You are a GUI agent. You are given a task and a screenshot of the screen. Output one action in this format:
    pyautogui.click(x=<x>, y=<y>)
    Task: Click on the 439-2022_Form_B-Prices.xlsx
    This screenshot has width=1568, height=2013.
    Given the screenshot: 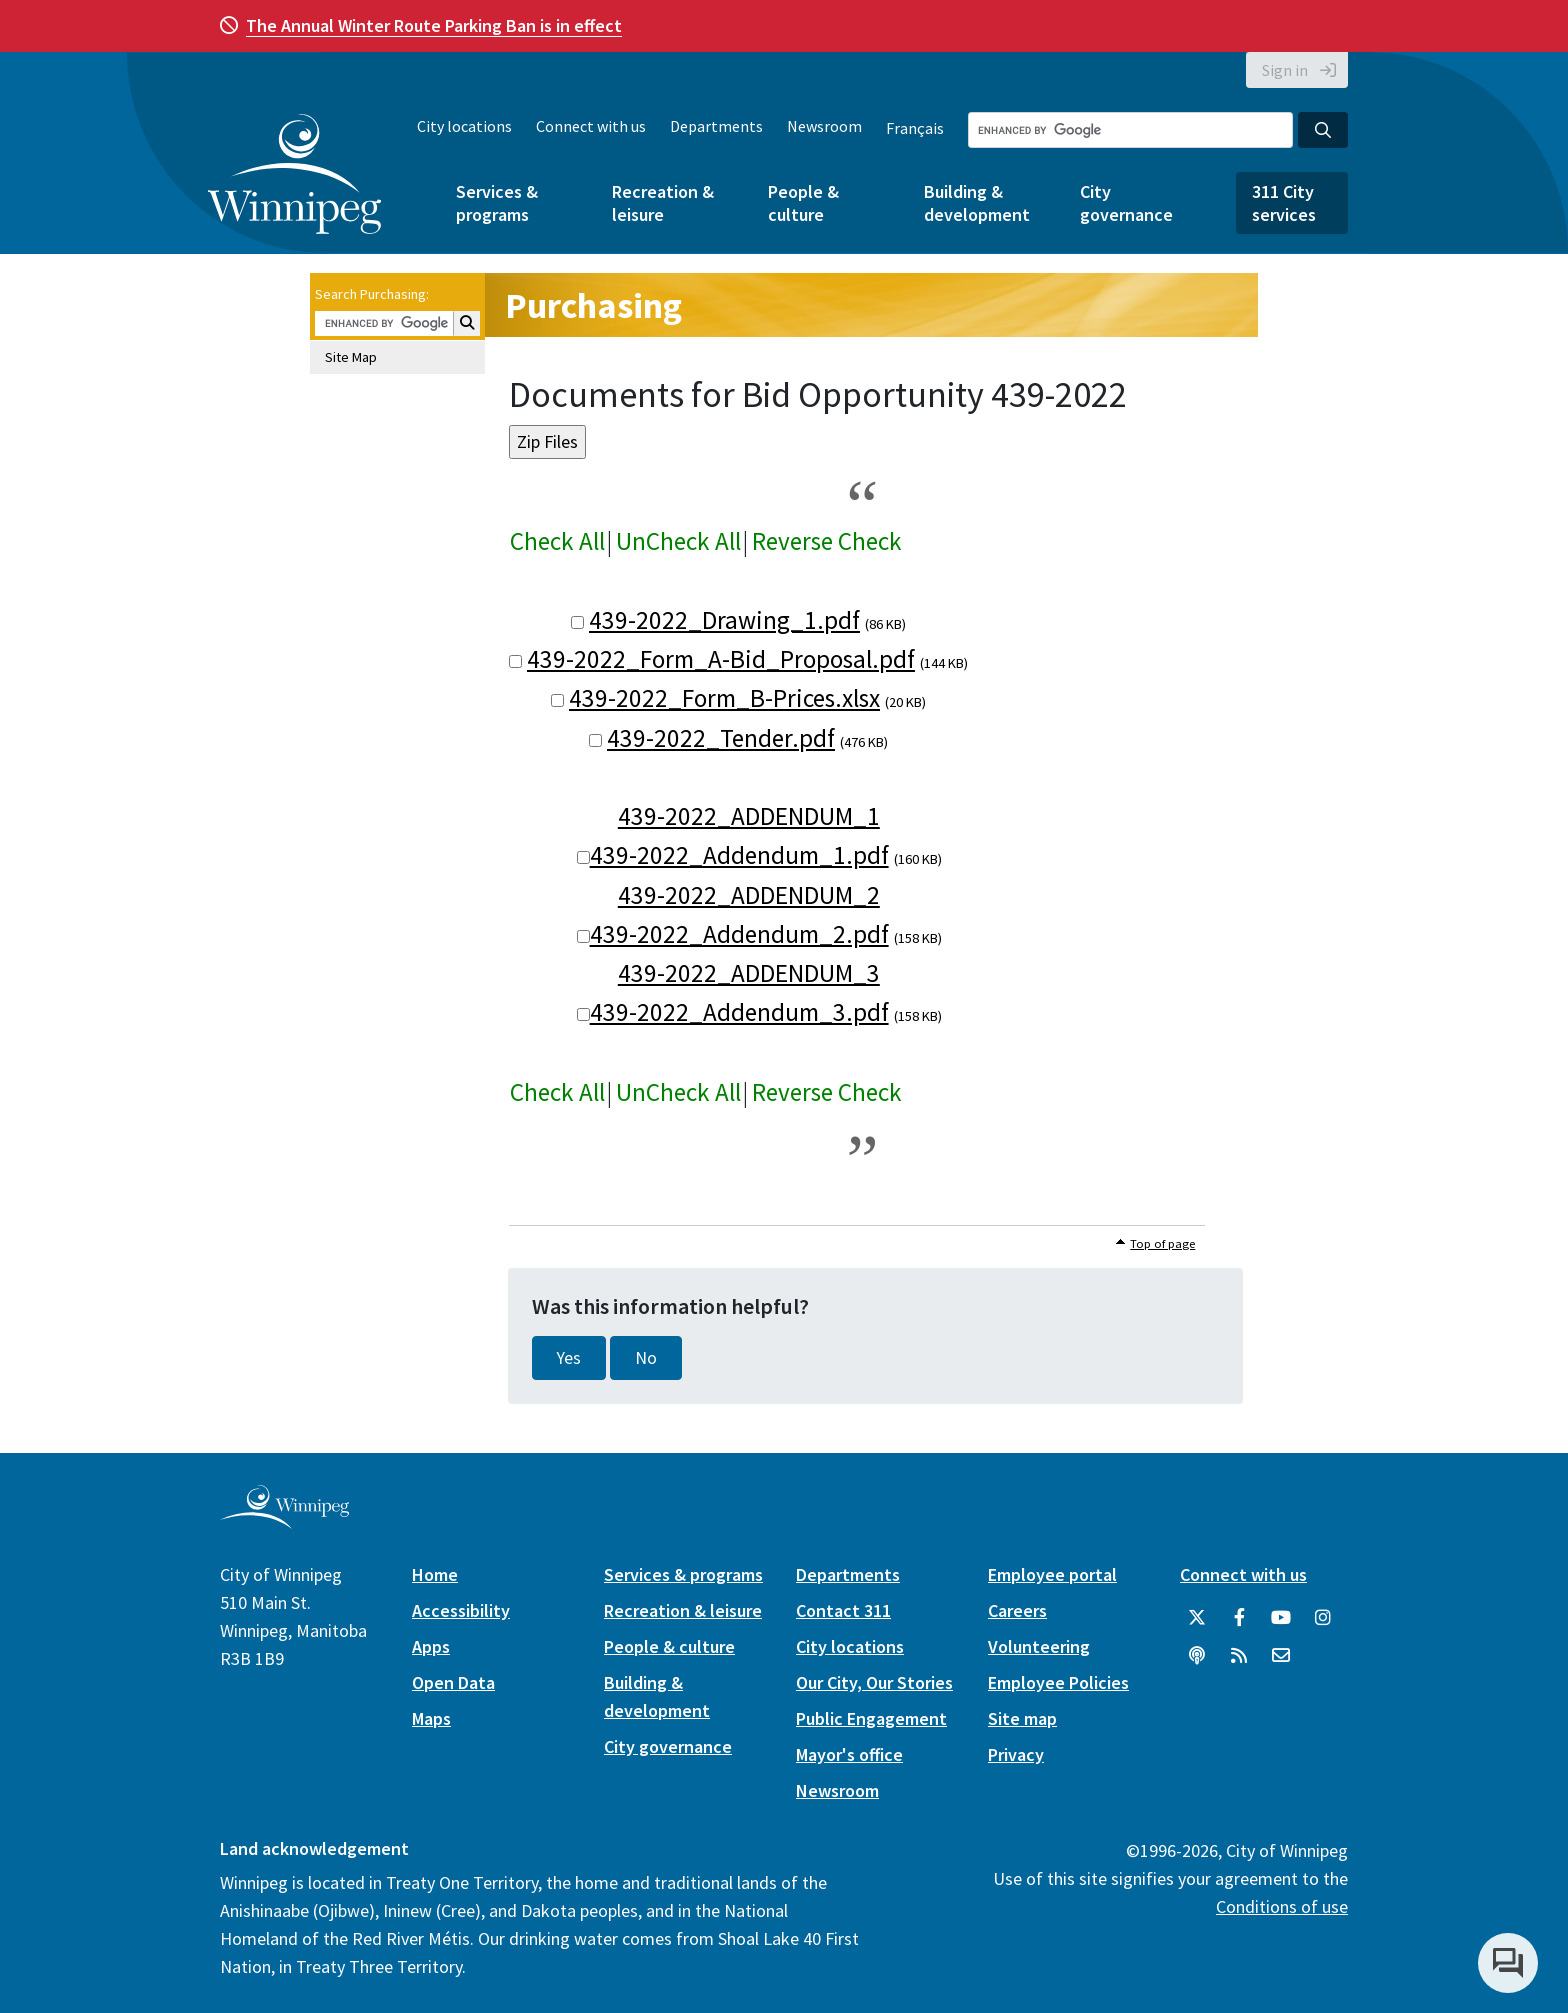 What is the action you would take?
    pyautogui.click(x=724, y=698)
    